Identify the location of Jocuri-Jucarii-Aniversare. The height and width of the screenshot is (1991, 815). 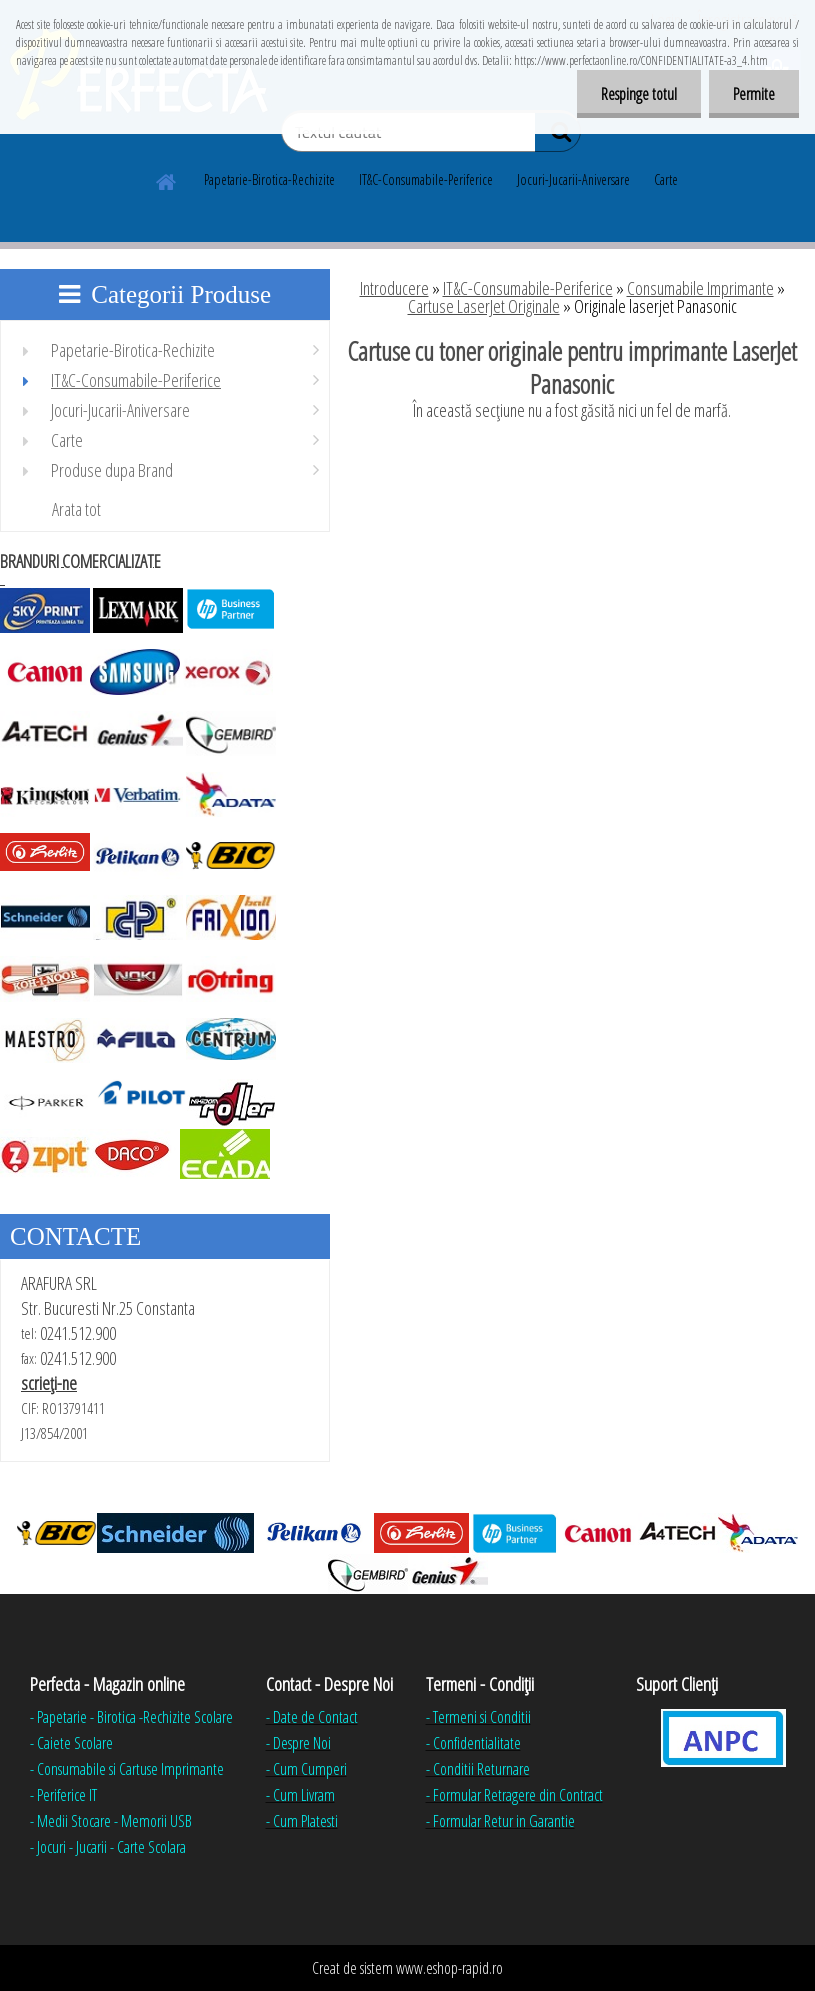
(573, 179).